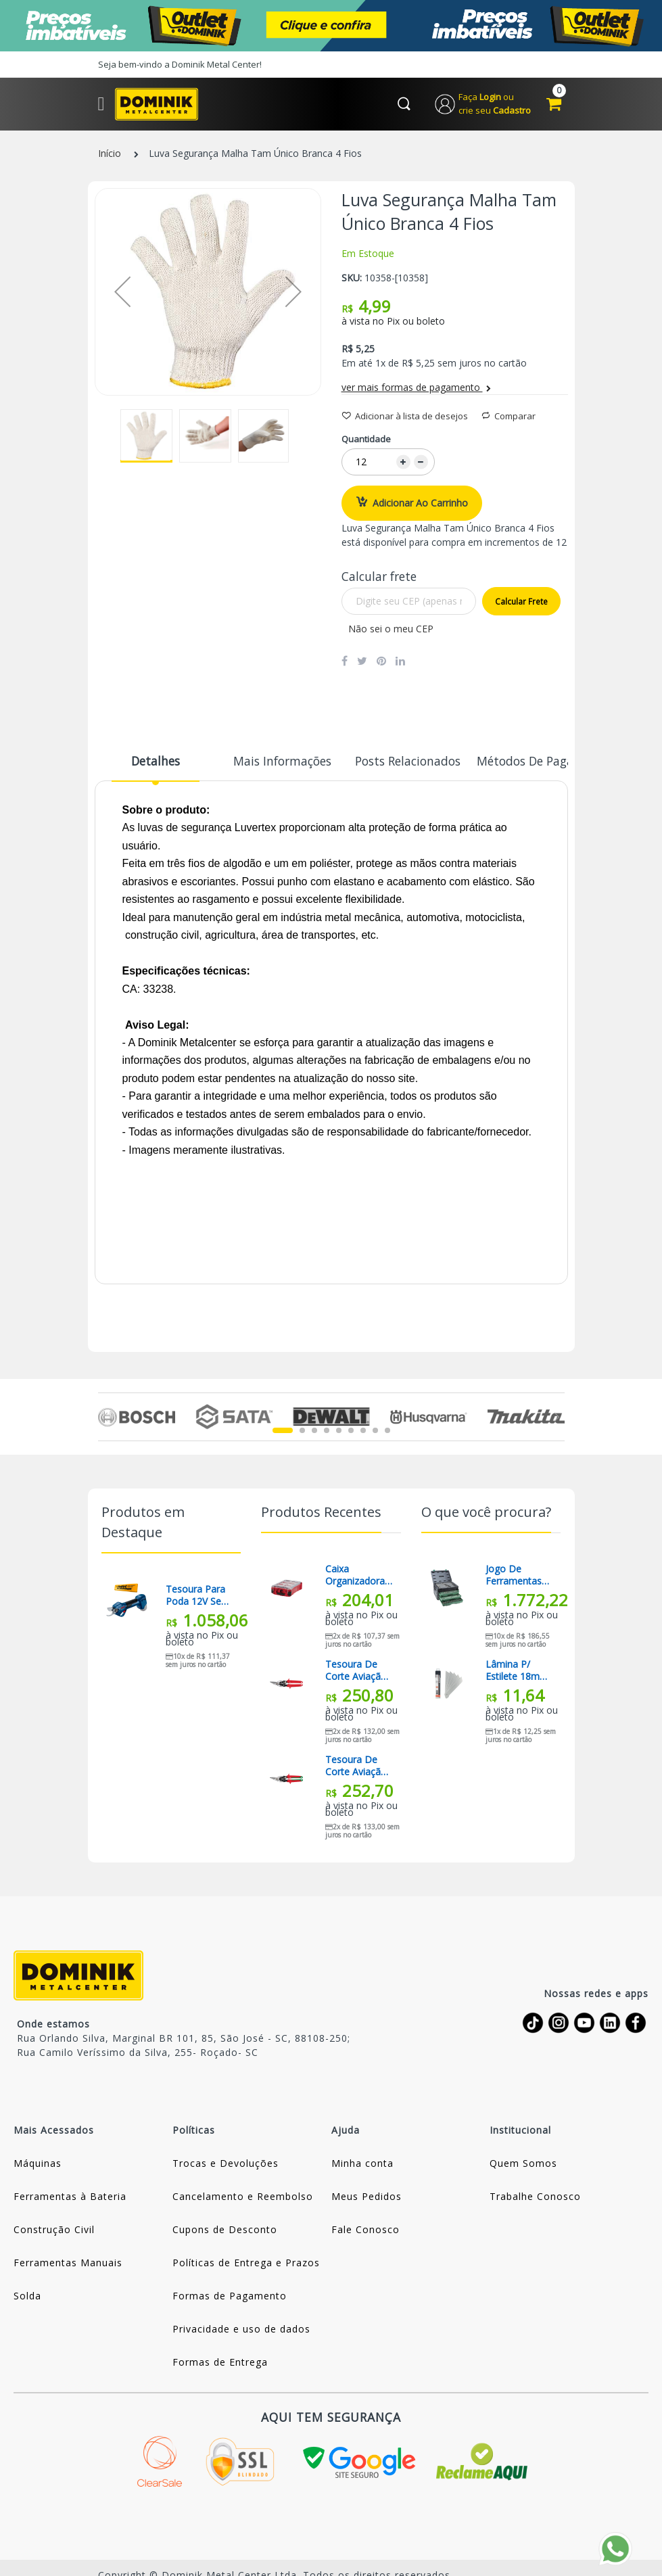  I want to click on Trabalhe Conosco, so click(535, 2197).